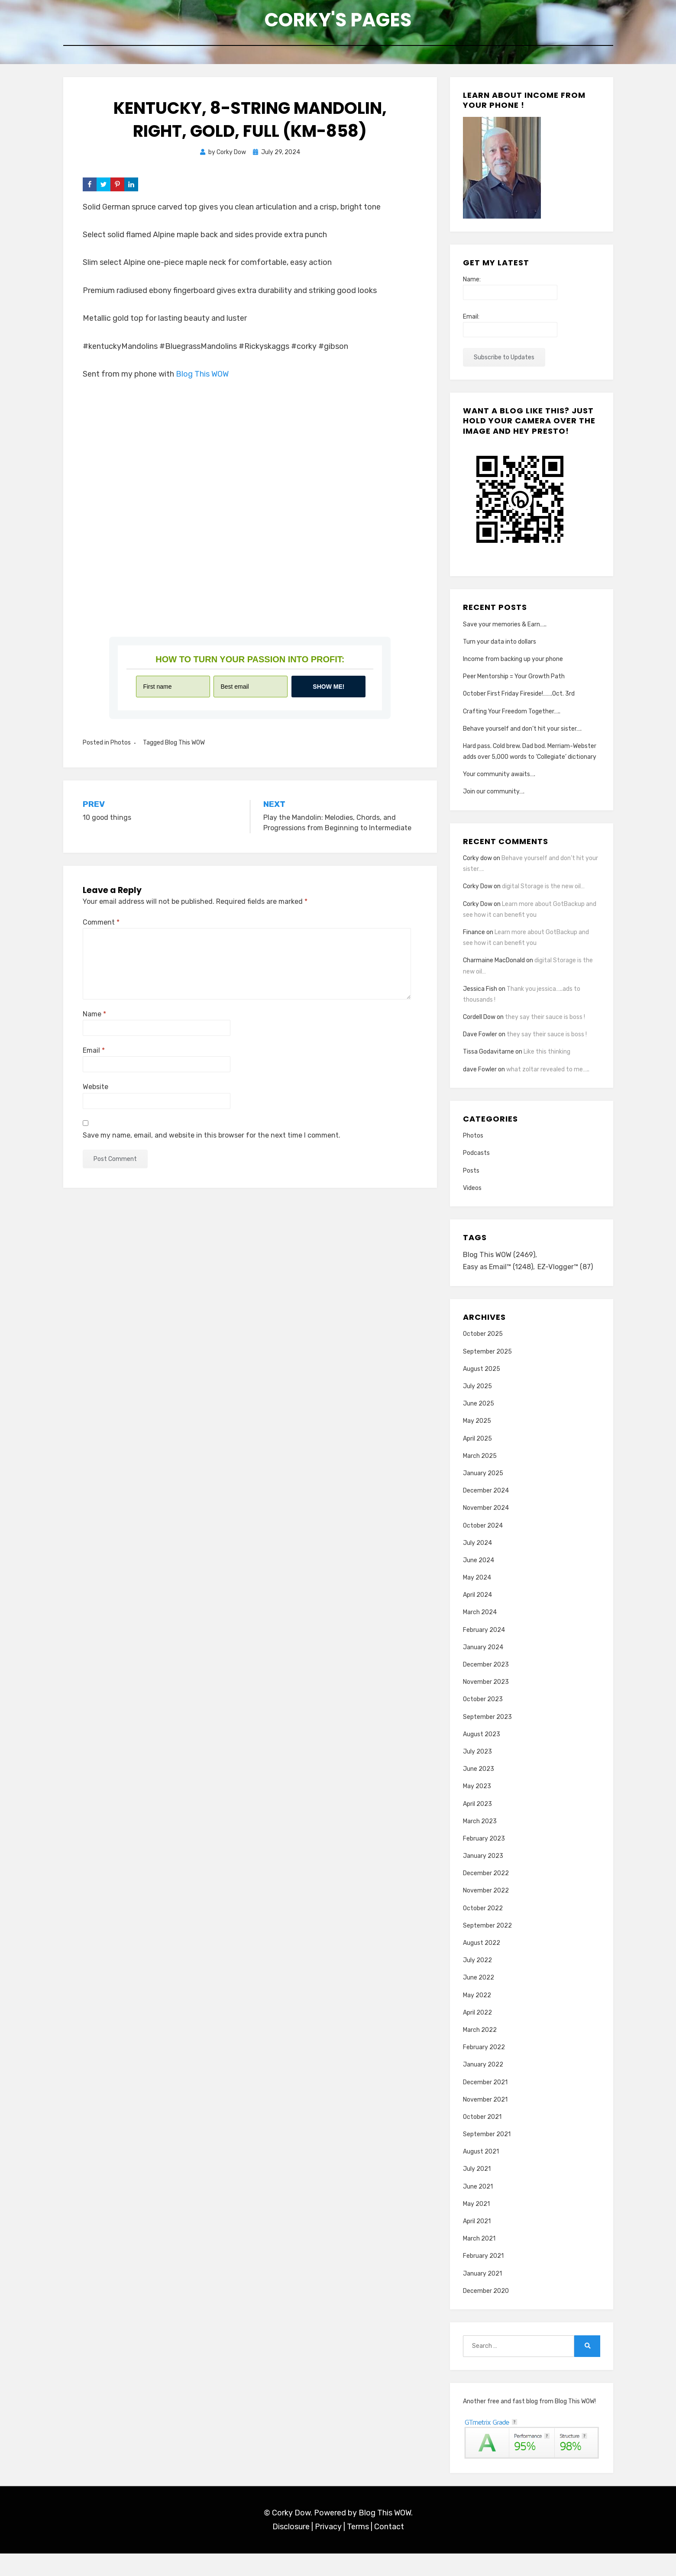 This screenshot has height=2576, width=676. Describe the element at coordinates (486, 1513) in the screenshot. I see `December 2024` at that location.